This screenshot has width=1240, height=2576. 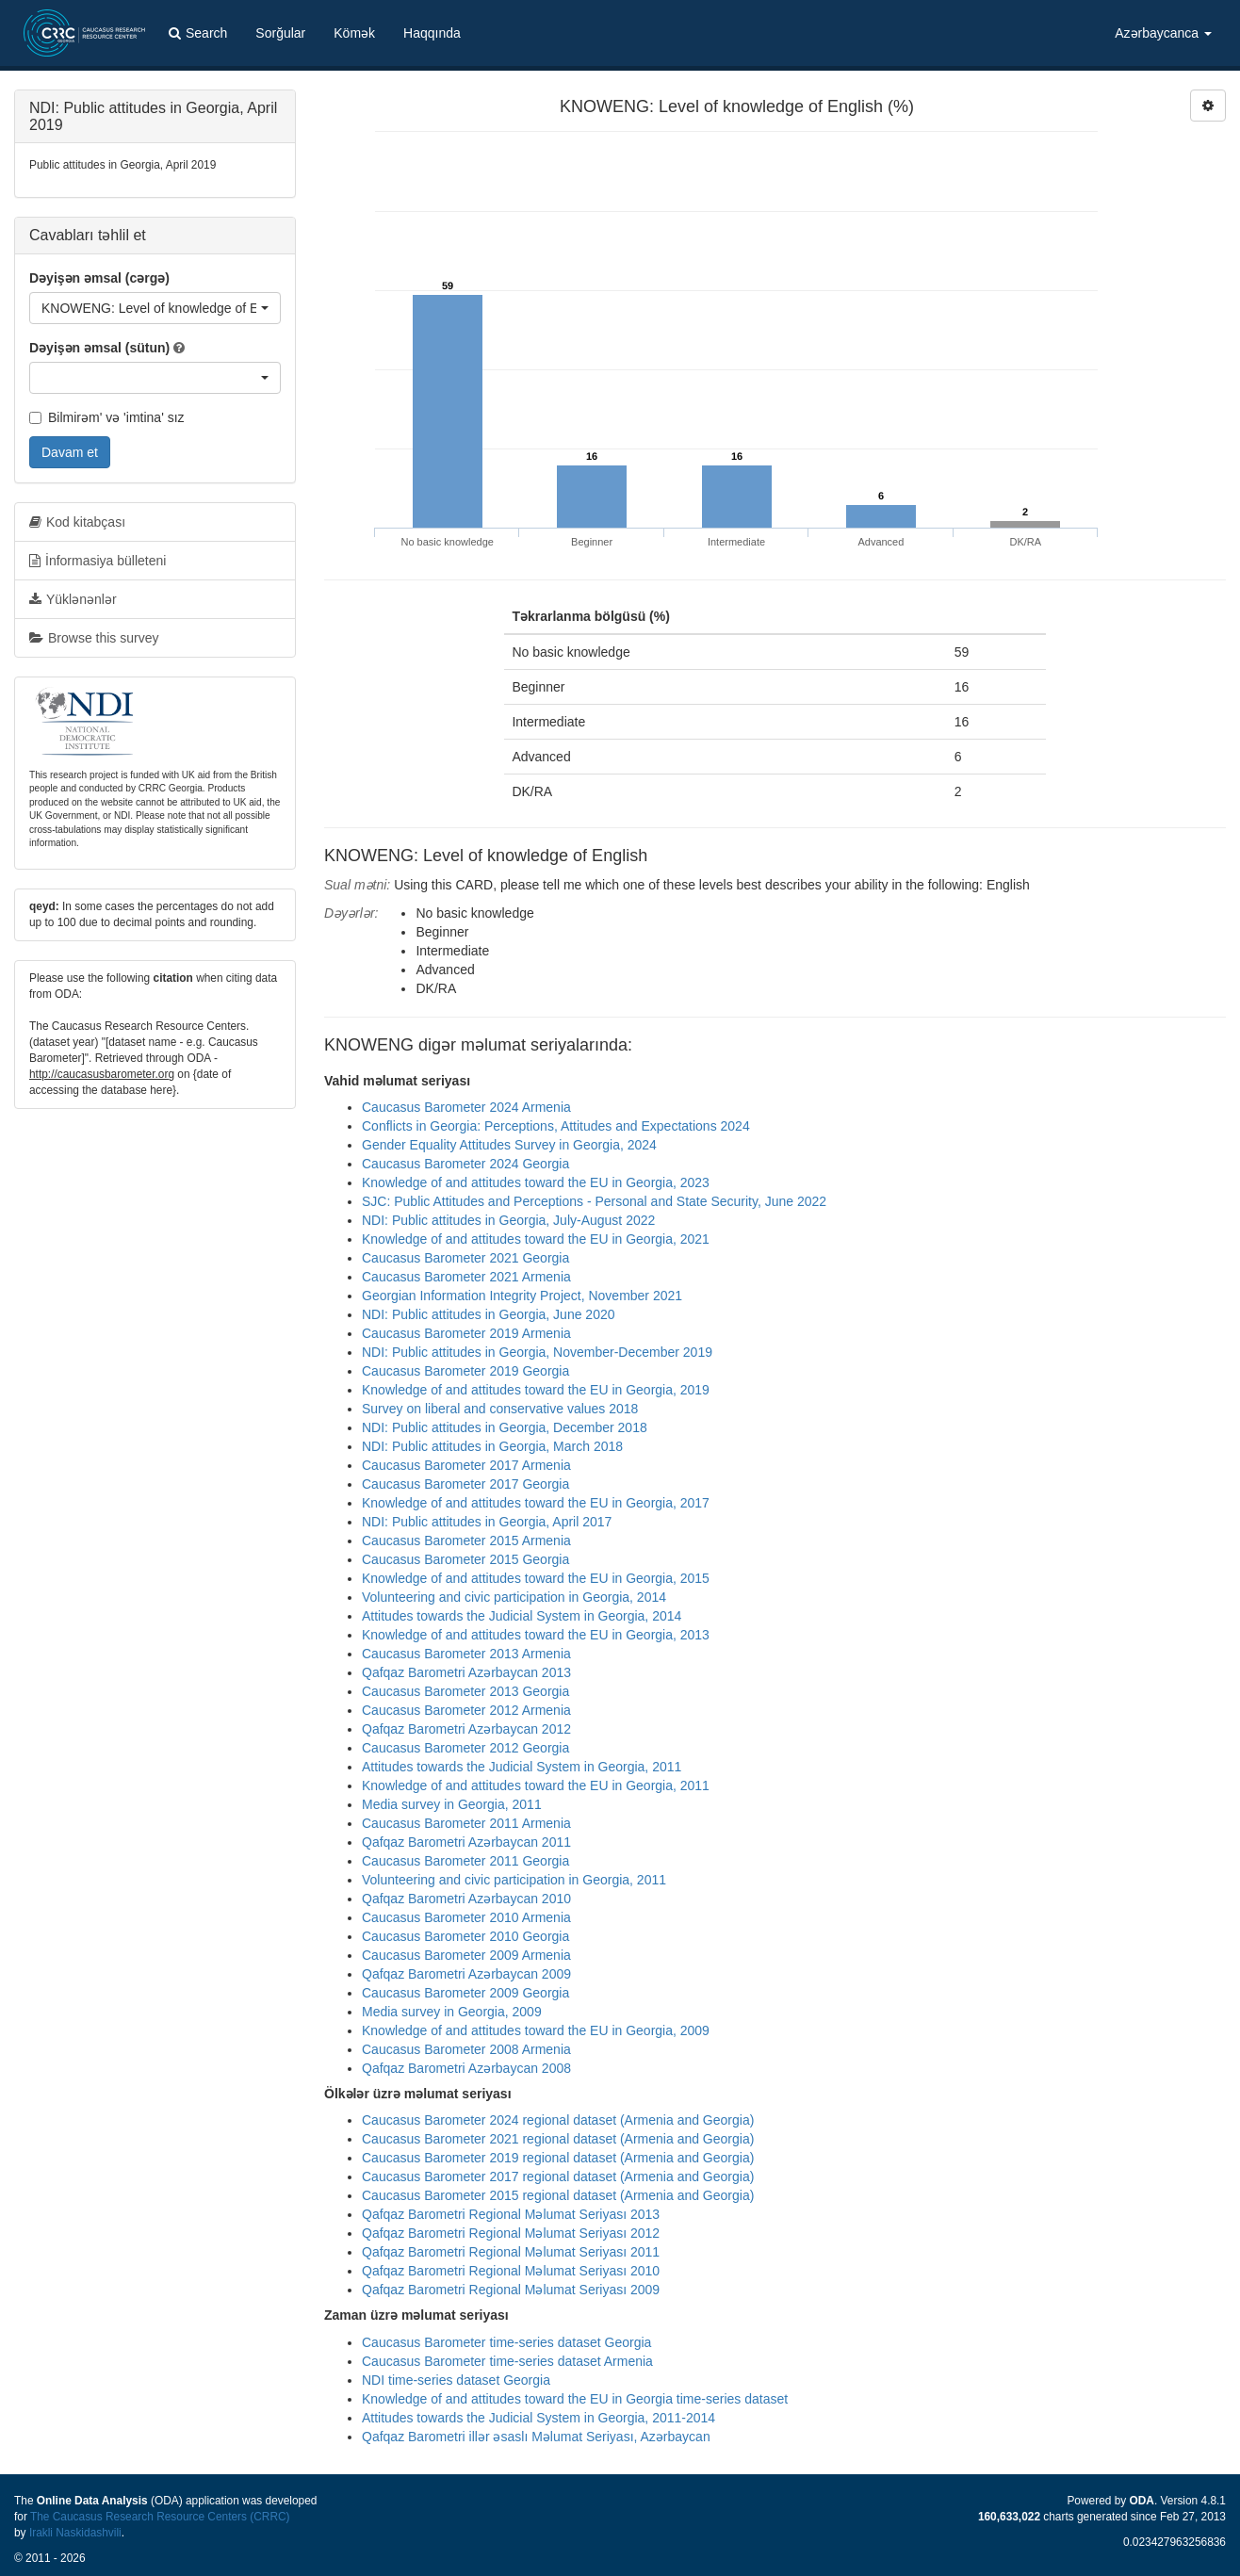 I want to click on Caucasus Barometer 2012 Armenia, so click(x=466, y=1710).